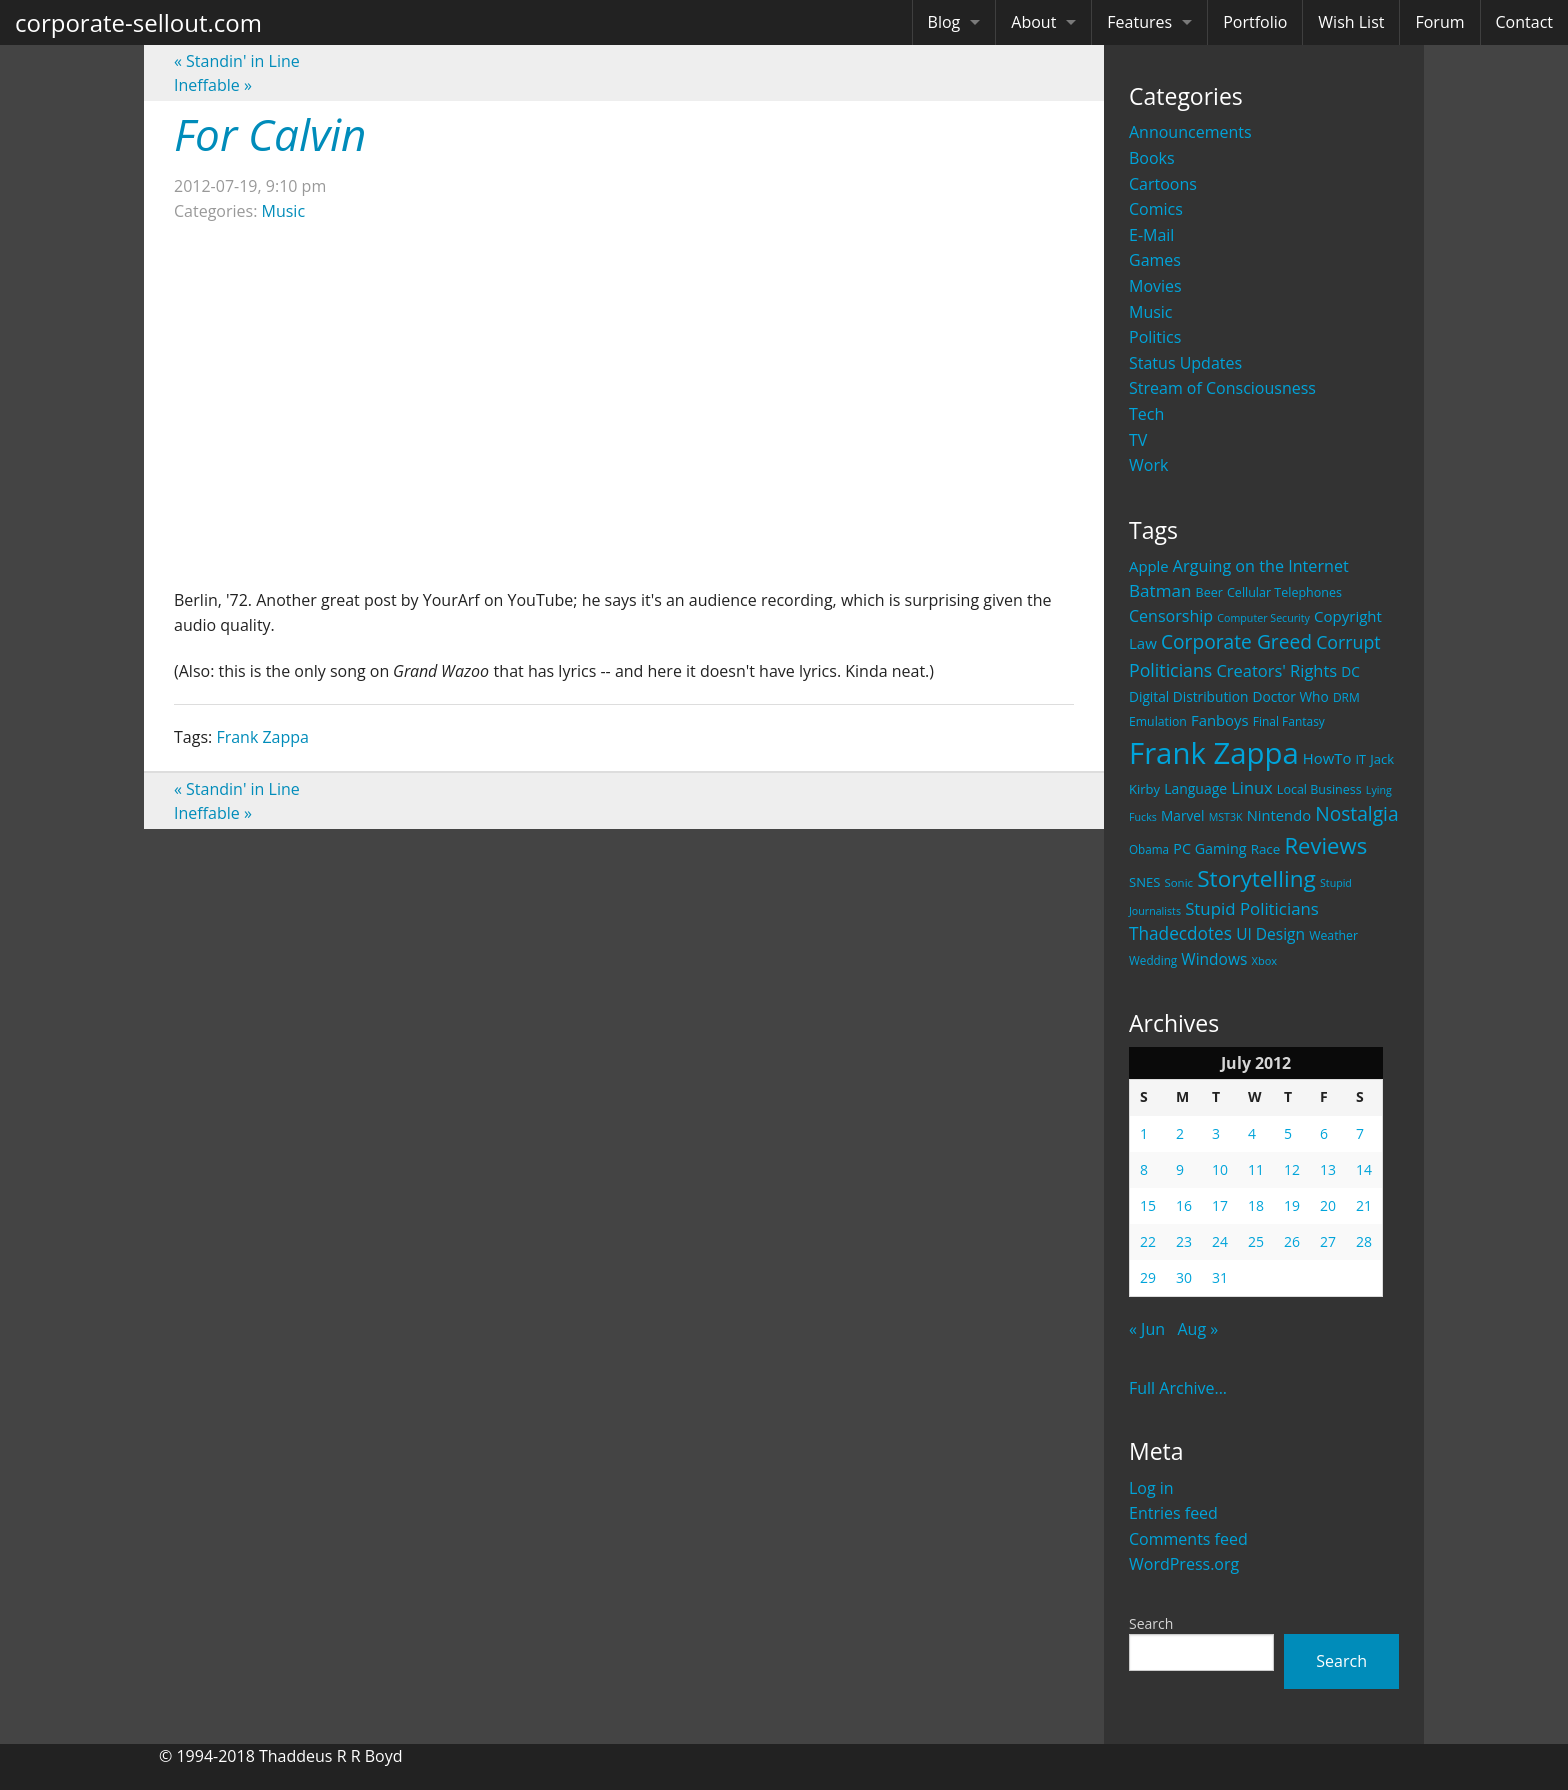 Image resolution: width=1568 pixels, height=1790 pixels. I want to click on 3 [Posts published on July 3, 2012], so click(1216, 1133).